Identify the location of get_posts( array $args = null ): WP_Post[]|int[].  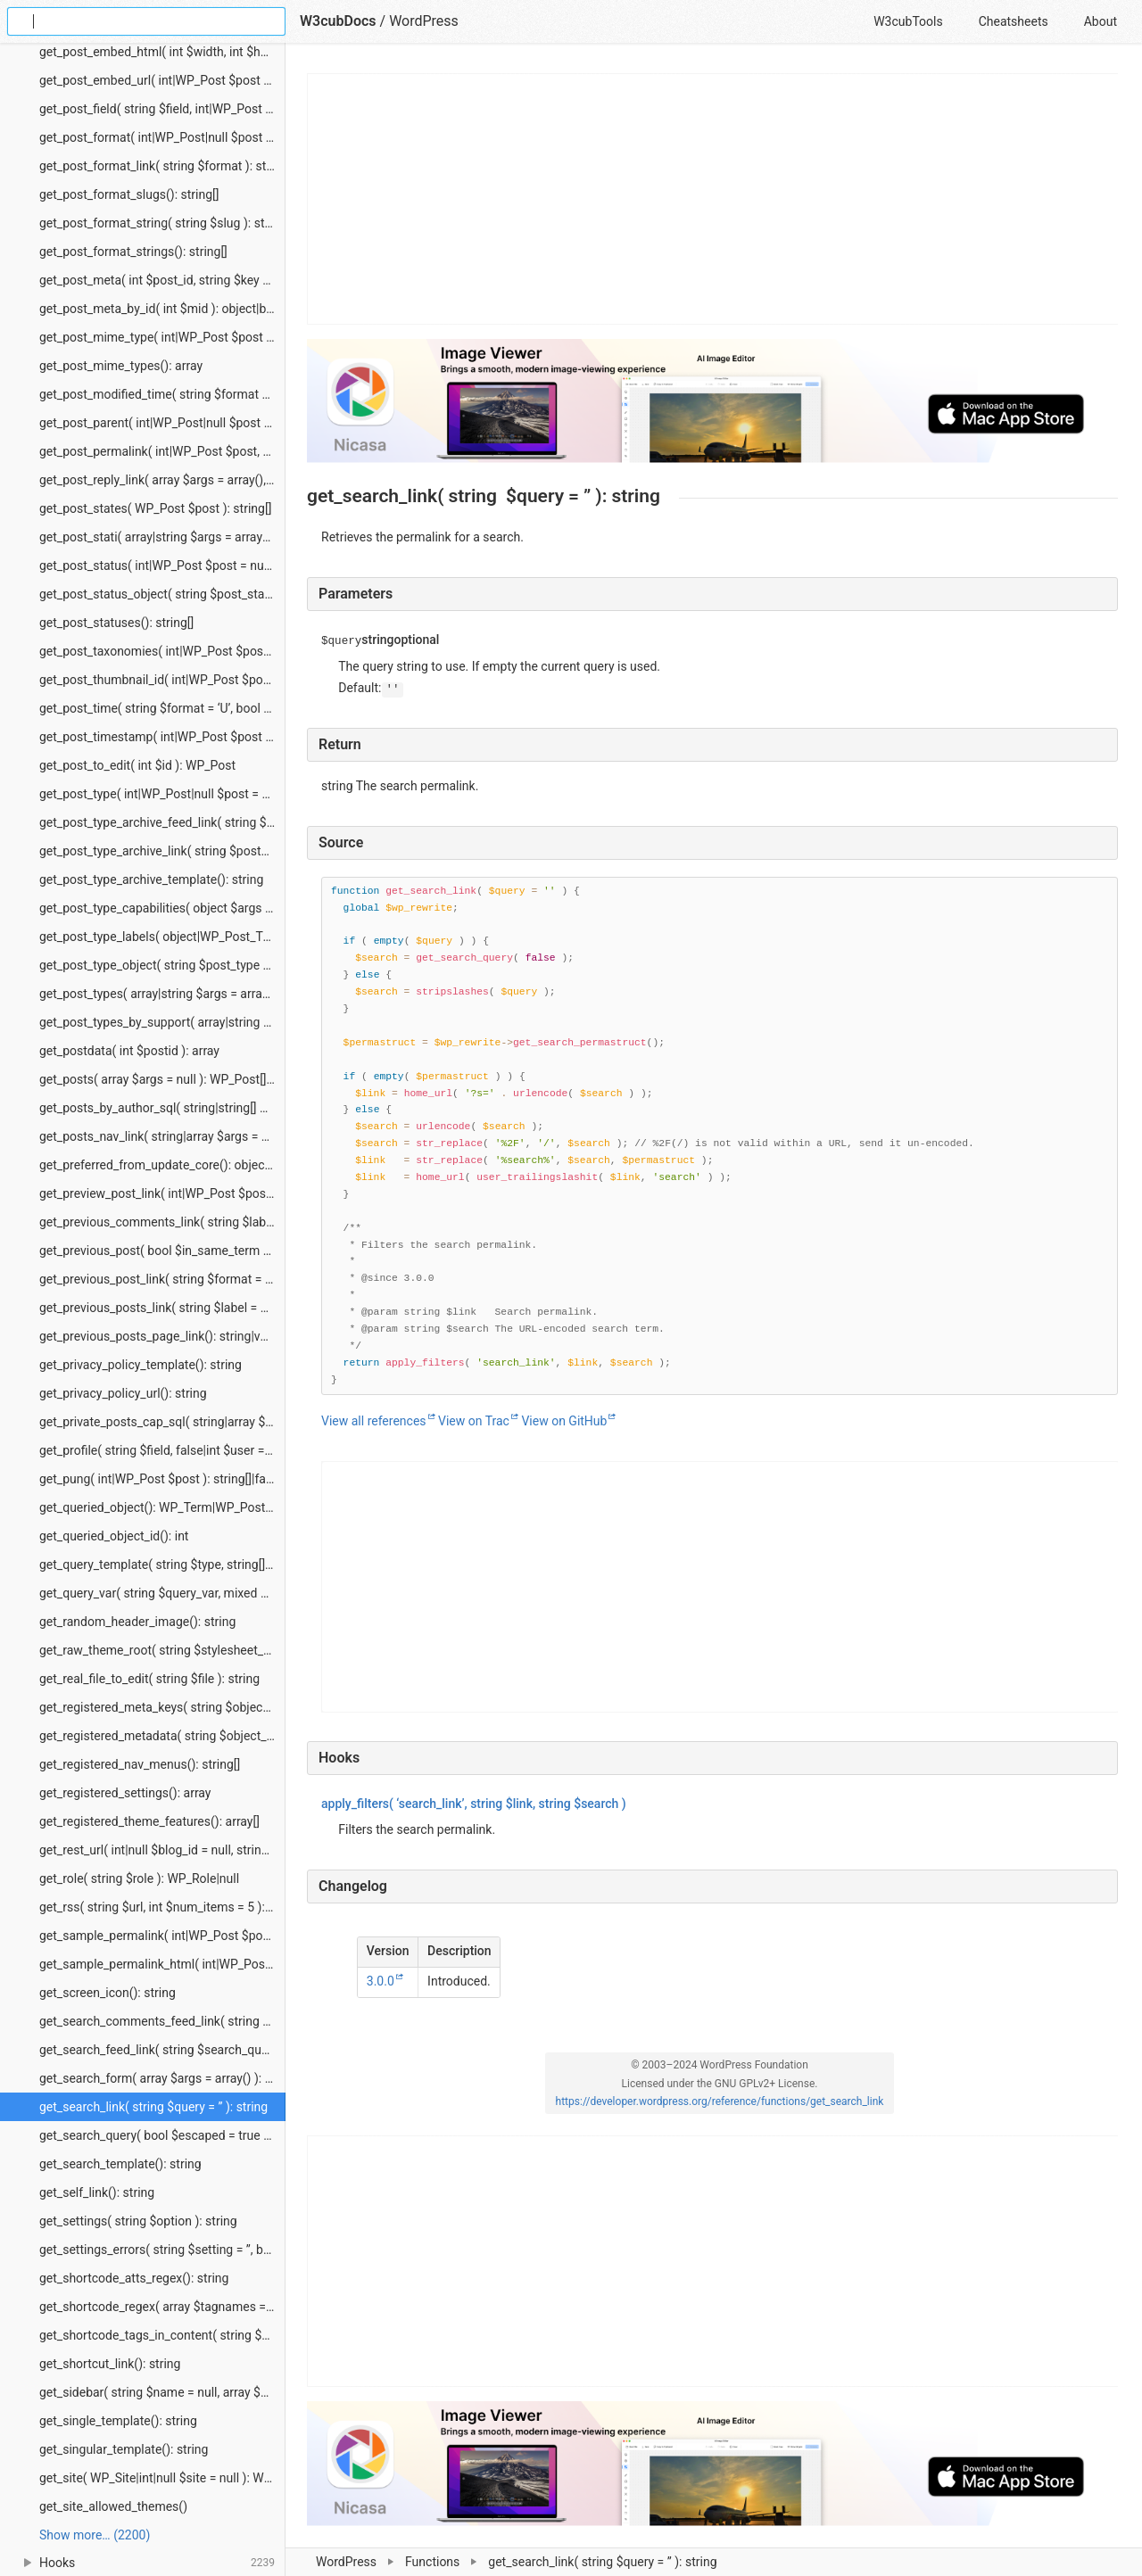
(162, 1079).